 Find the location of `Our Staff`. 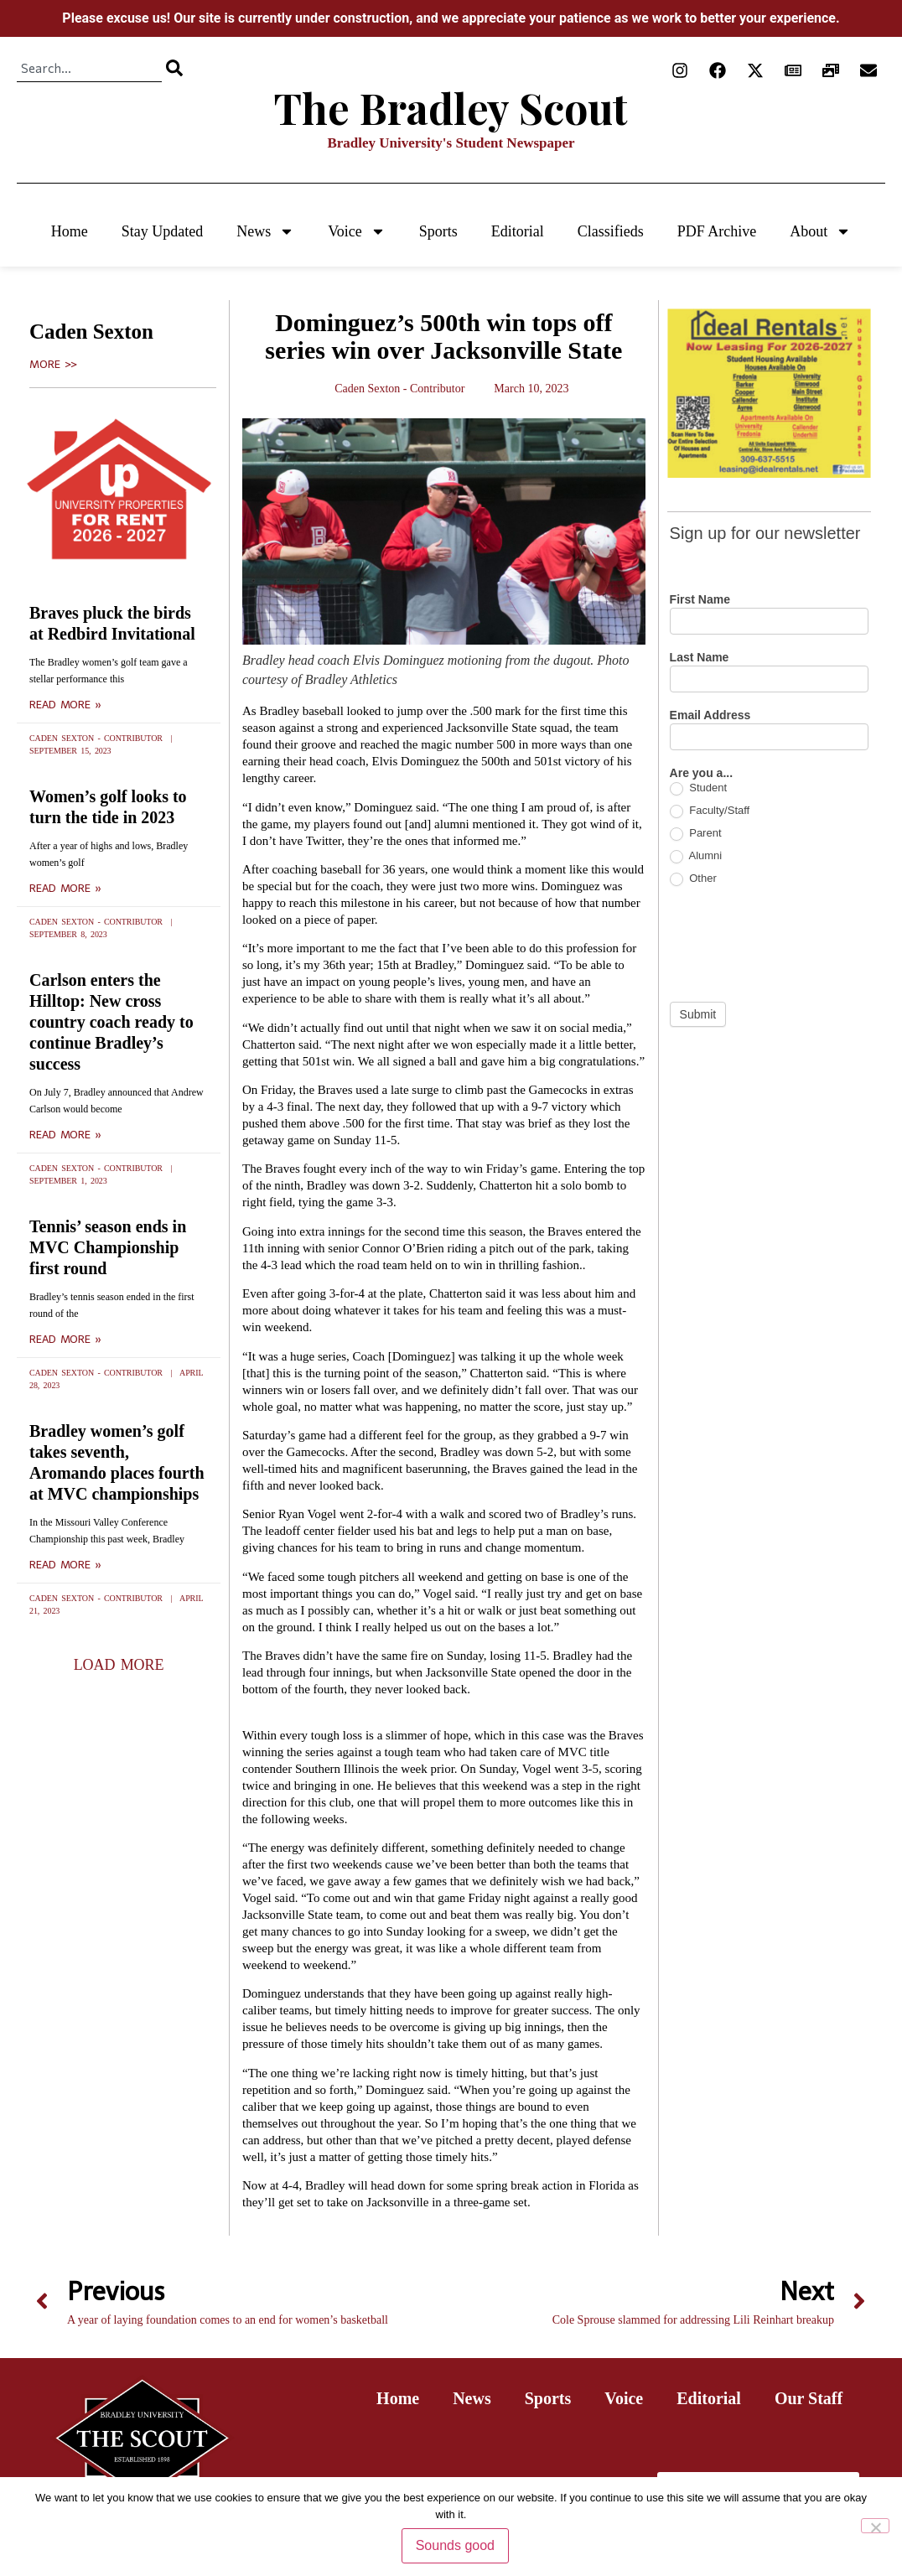

Our Staff is located at coordinates (808, 2398).